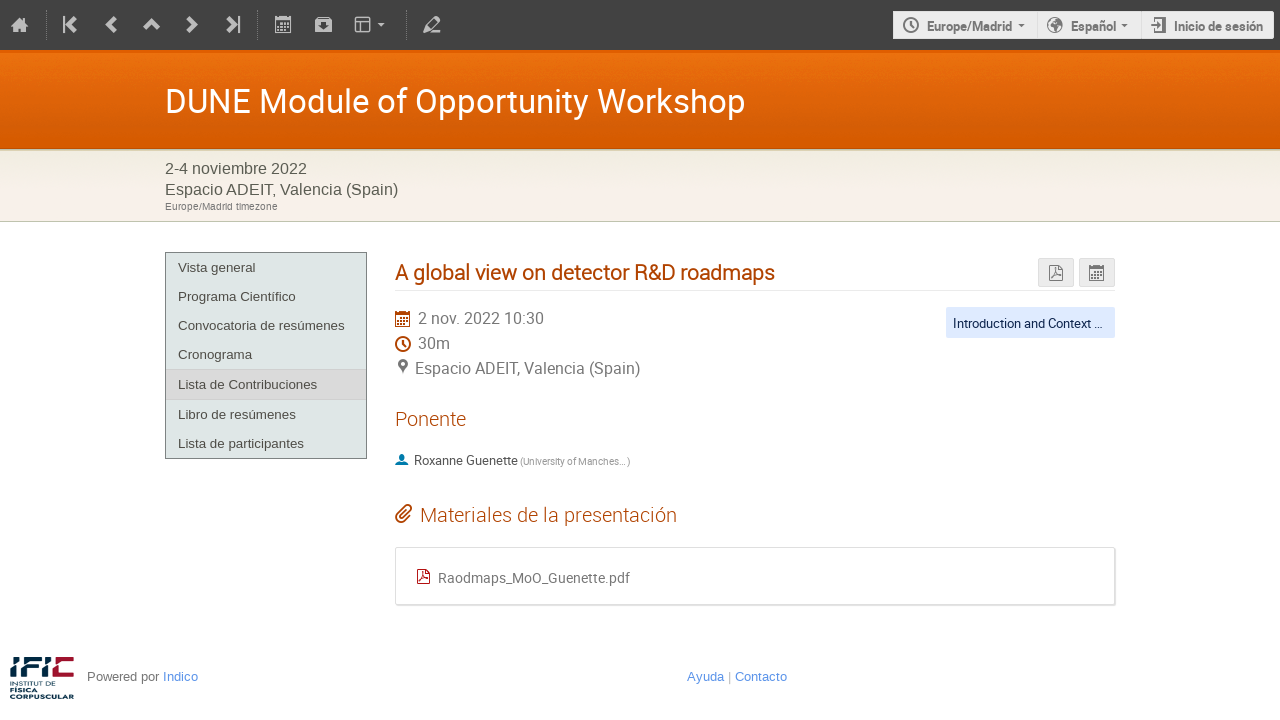  What do you see at coordinates (180, 676) in the screenshot?
I see `Indico` at bounding box center [180, 676].